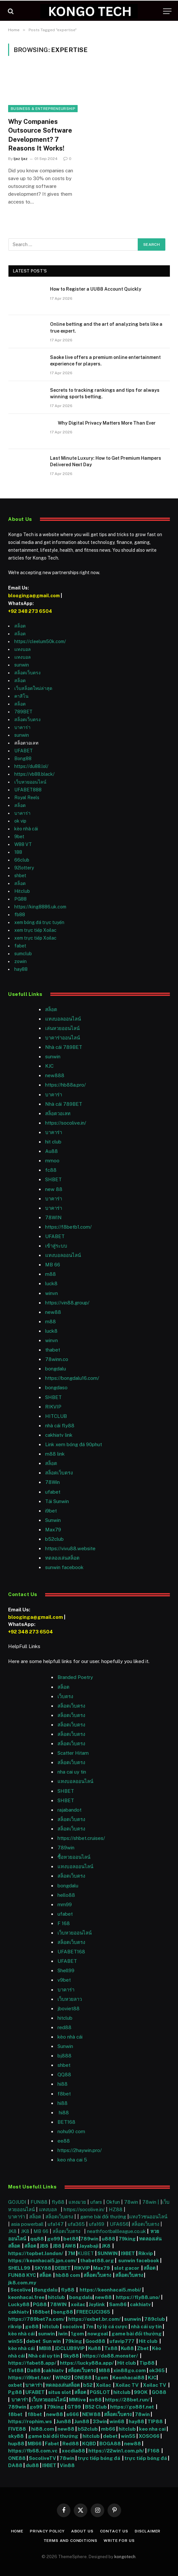 The height and width of the screenshot is (2576, 178). Describe the element at coordinates (52, 1160) in the screenshot. I see `mmoo` at that location.